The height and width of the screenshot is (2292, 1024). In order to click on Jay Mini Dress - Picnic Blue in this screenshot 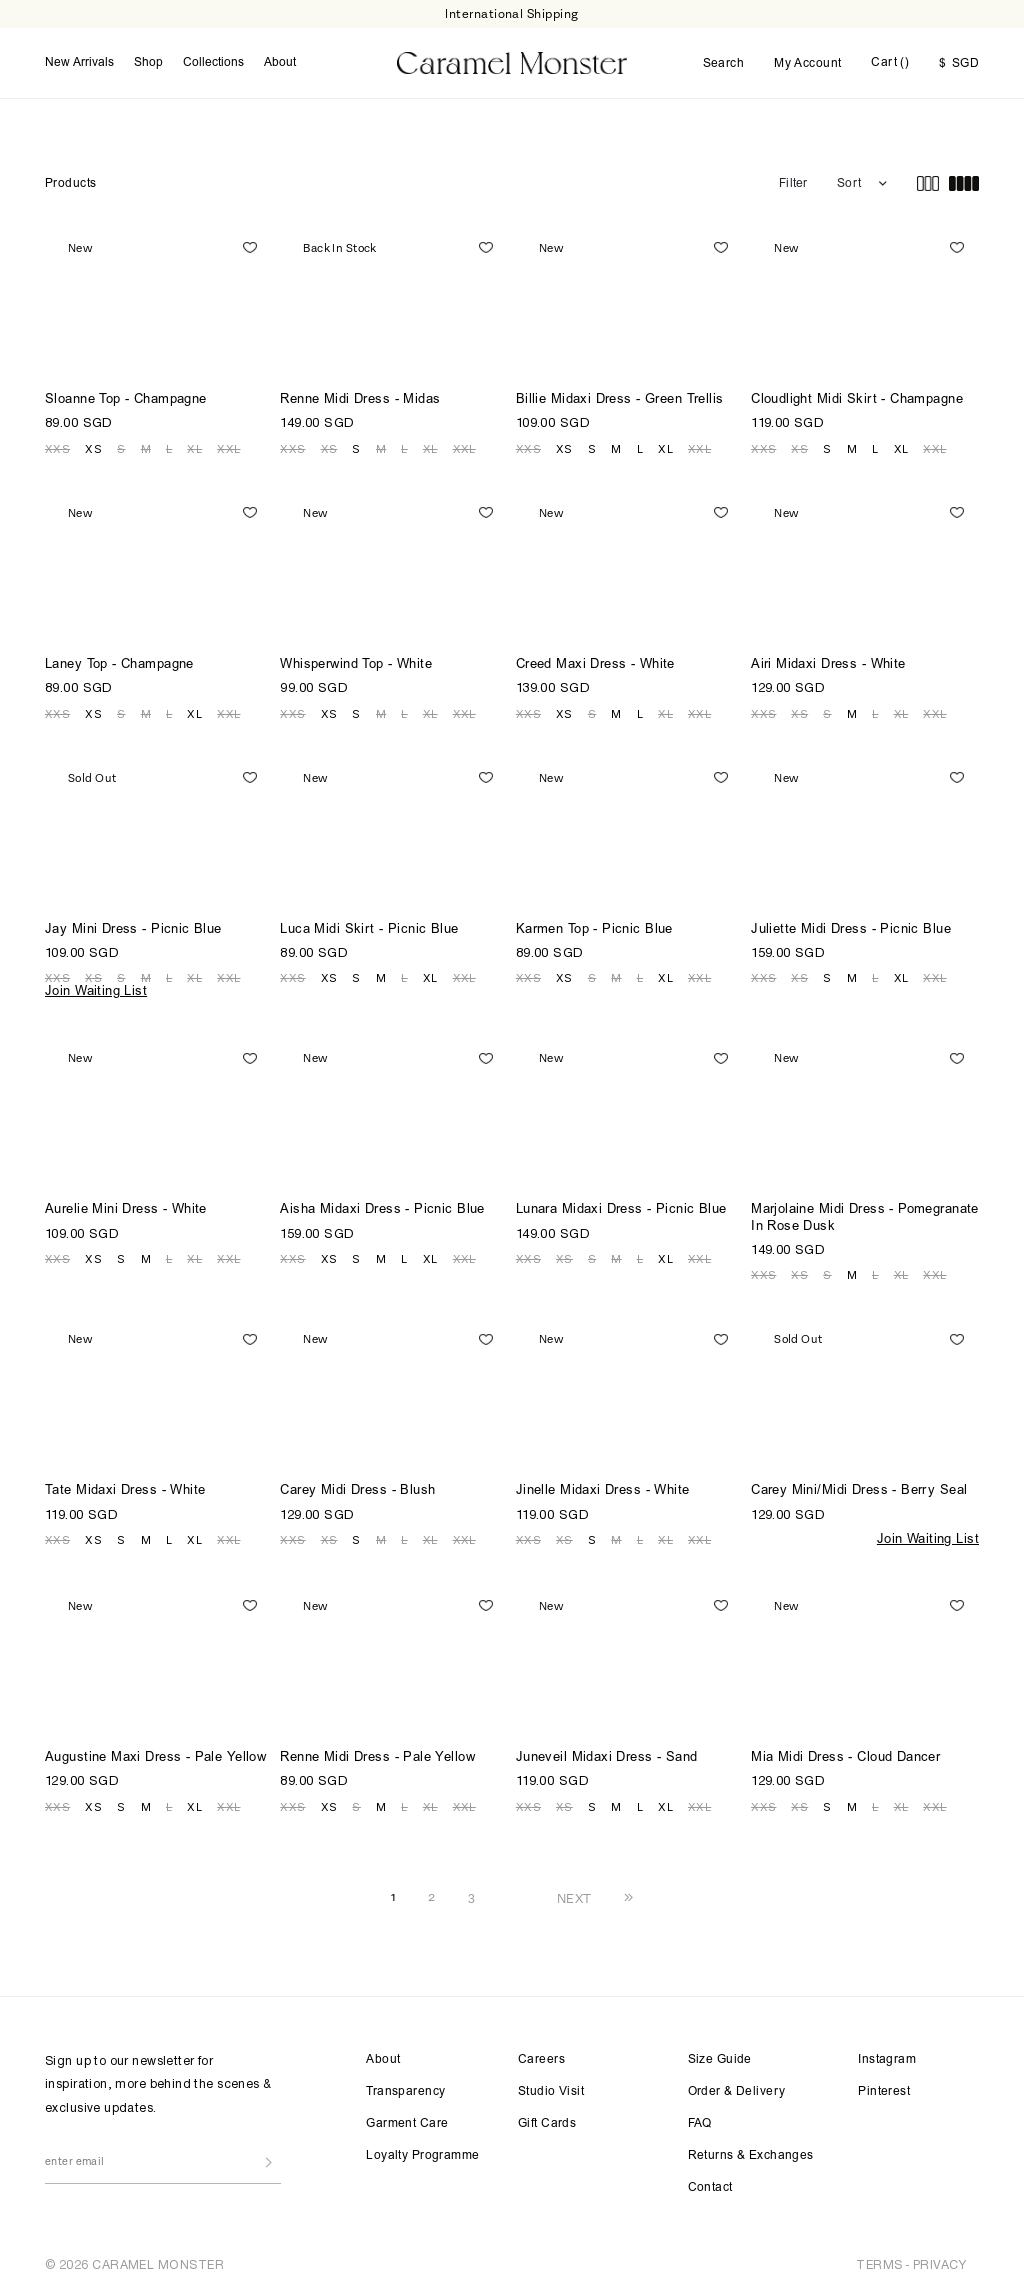, I will do `click(133, 930)`.